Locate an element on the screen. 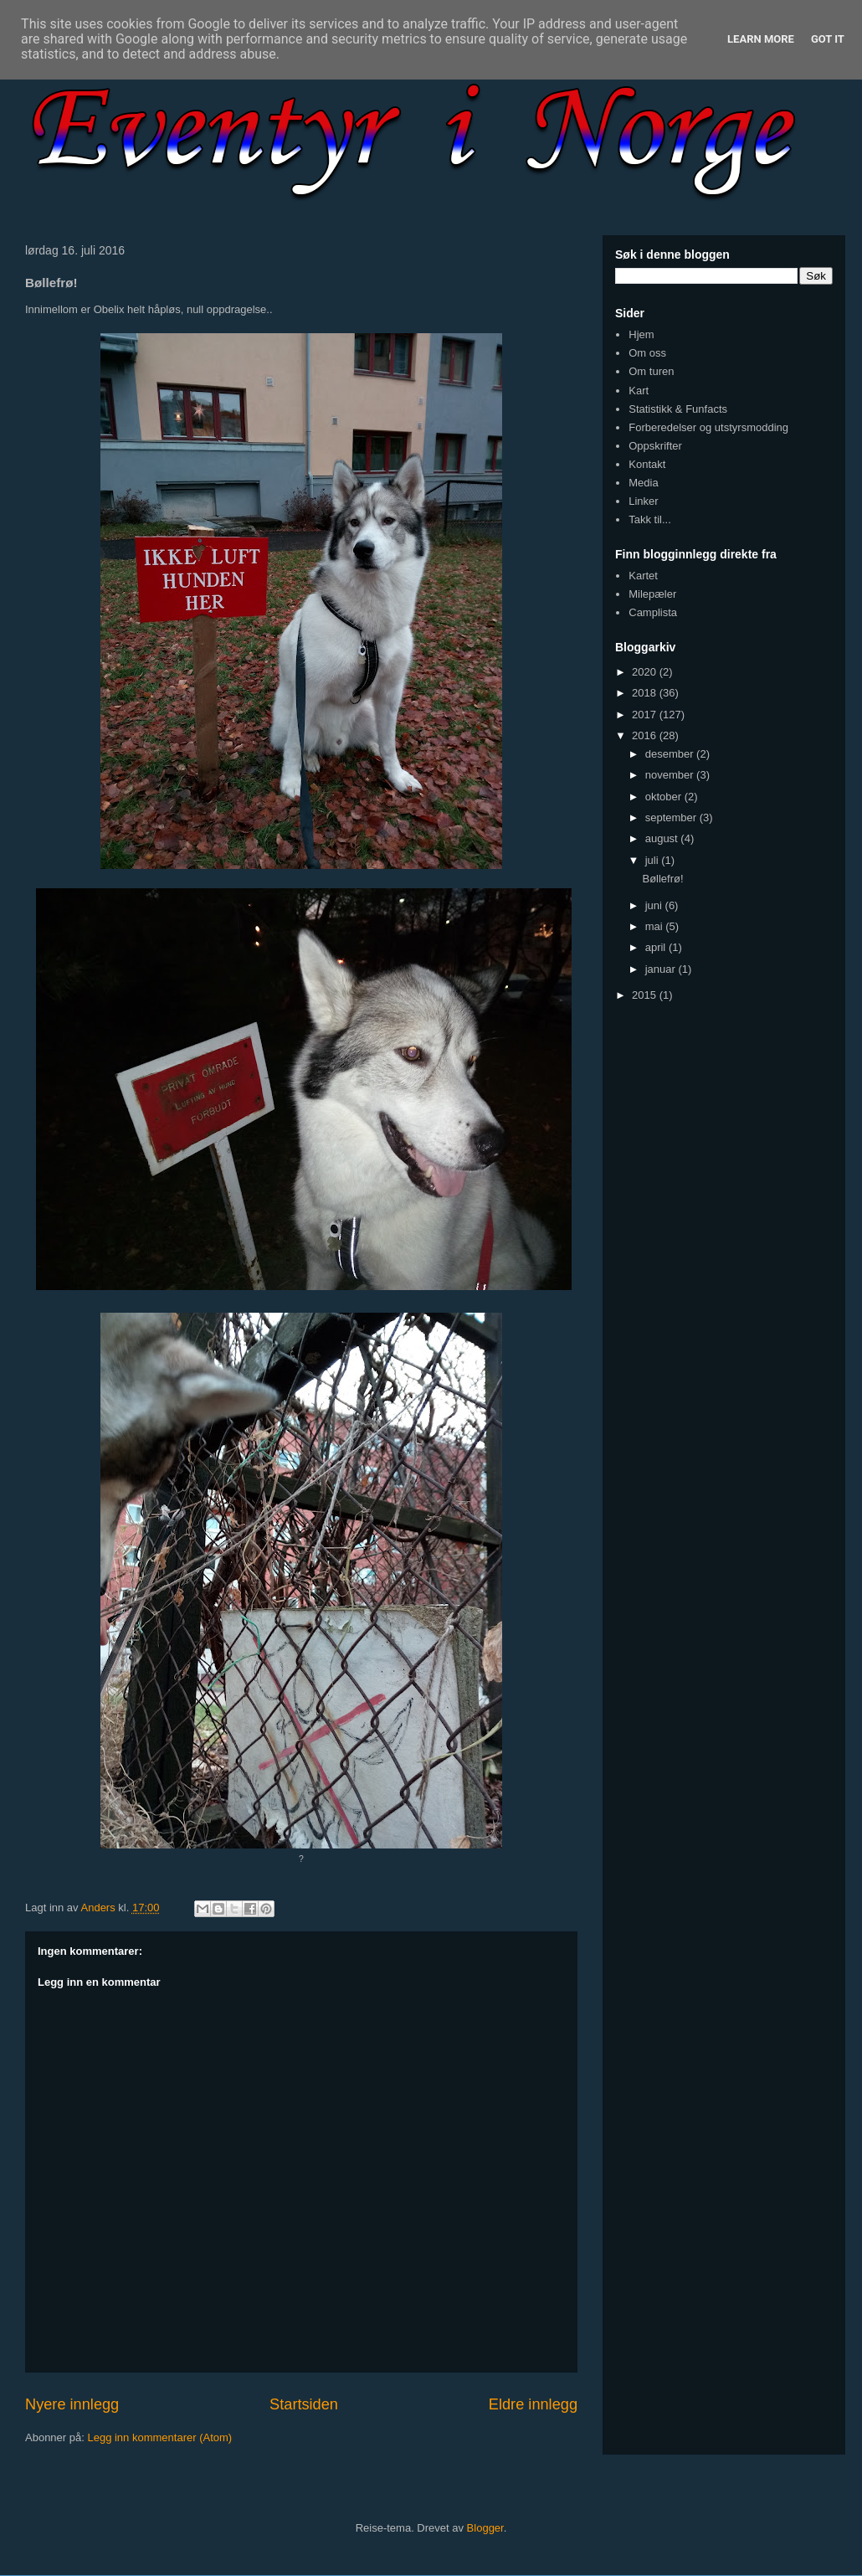  Forberedelser og utstyrsmodding is located at coordinates (708, 427).